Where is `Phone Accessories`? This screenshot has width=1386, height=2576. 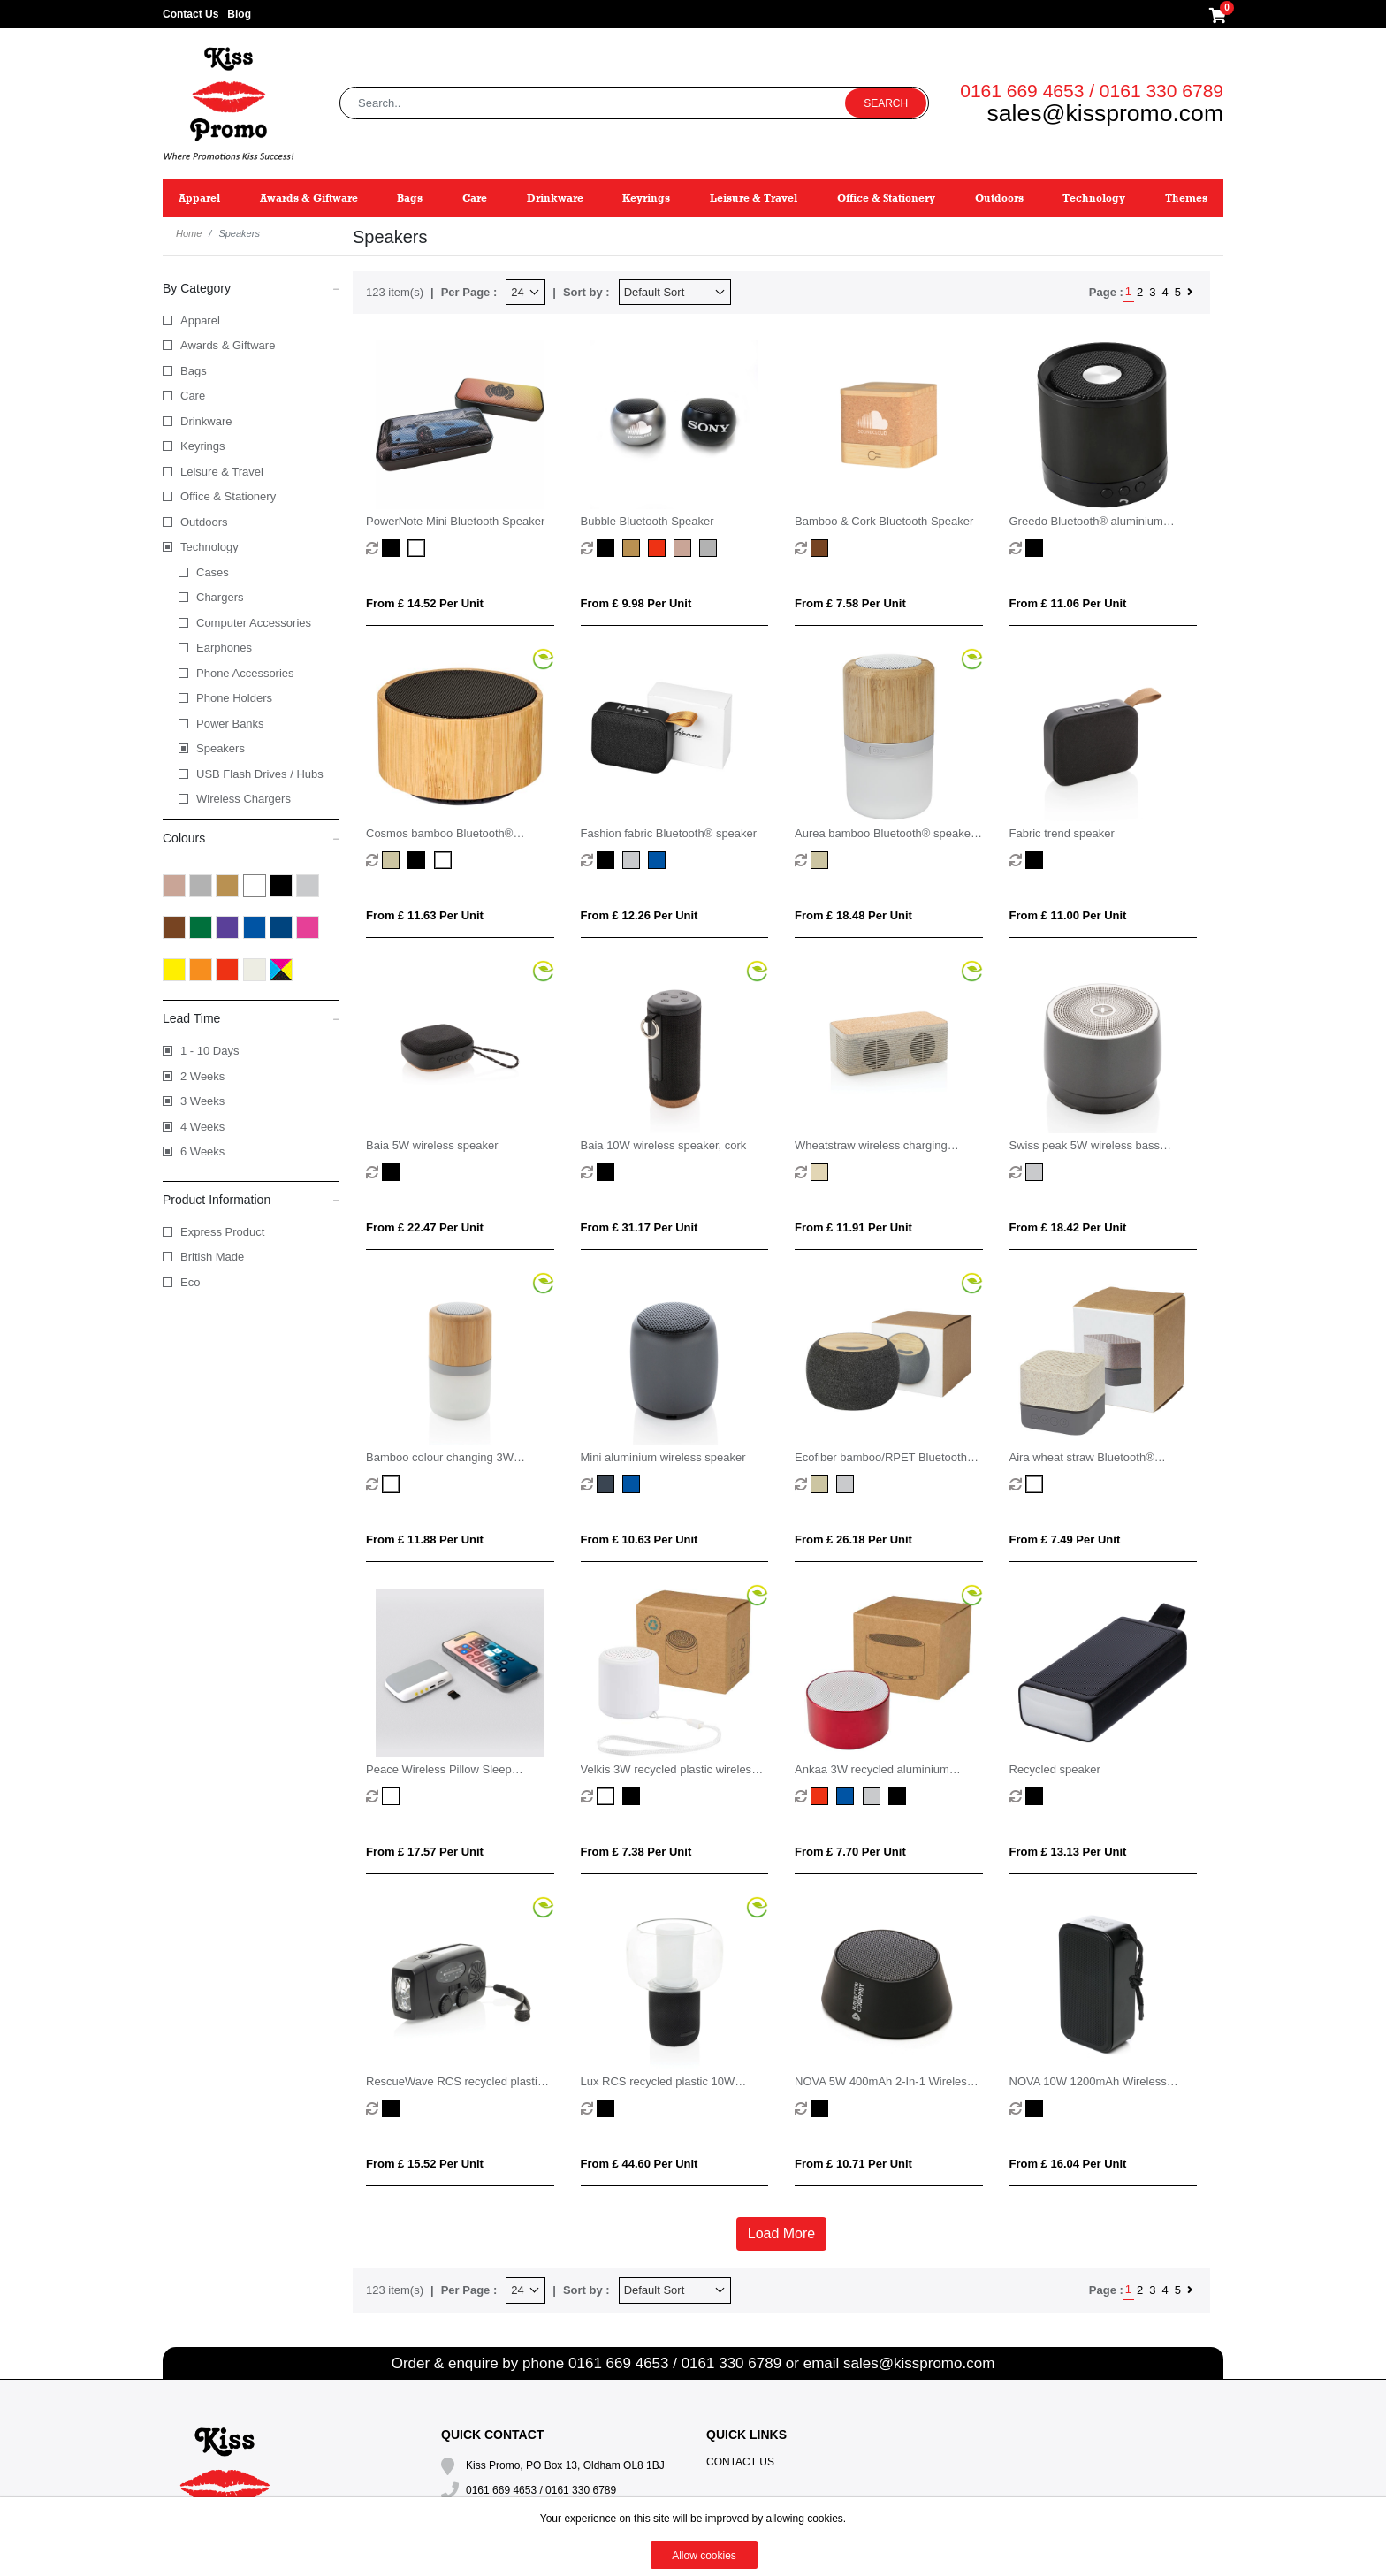 Phone Accessories is located at coordinates (245, 673).